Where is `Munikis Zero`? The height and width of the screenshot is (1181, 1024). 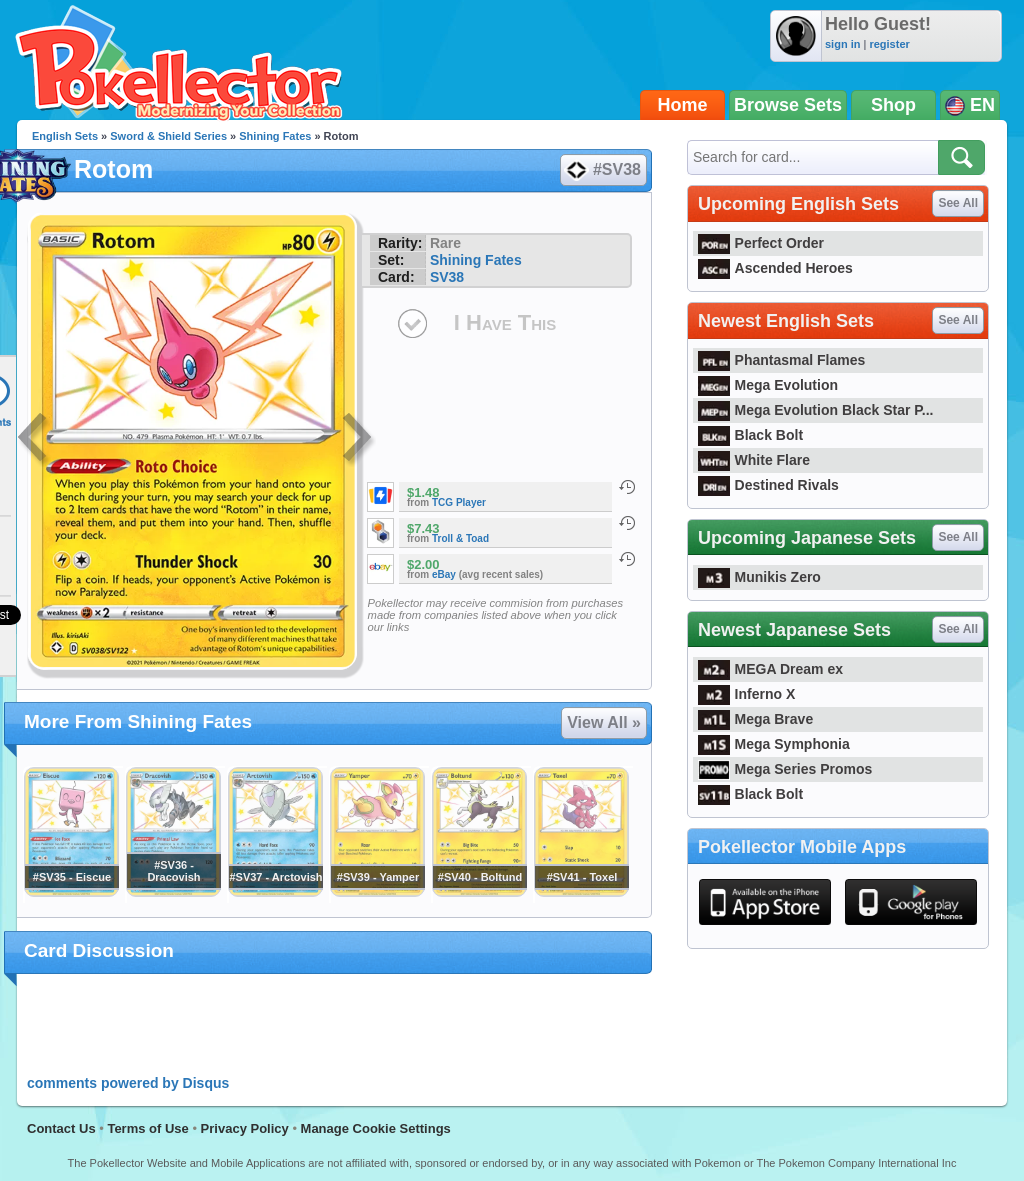
Munikis Zero is located at coordinates (759, 577).